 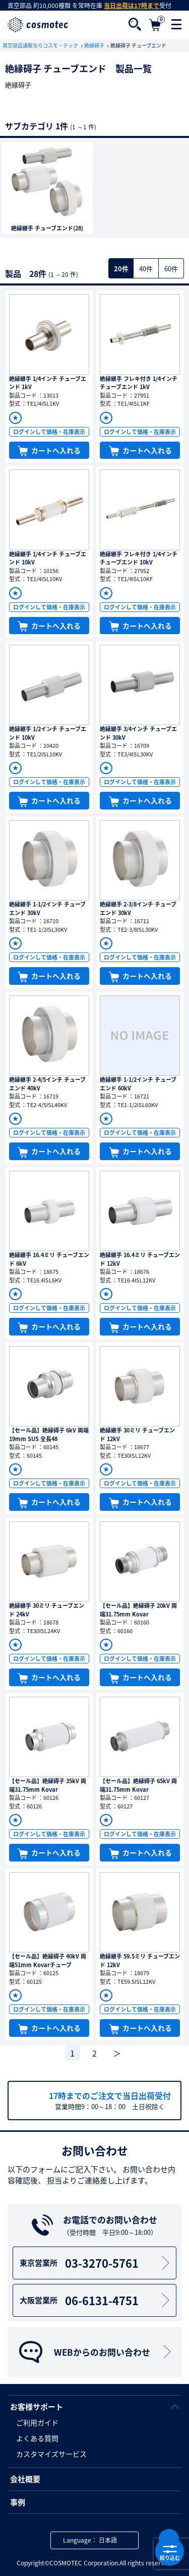 What do you see at coordinates (47, 1785) in the screenshot?
I see `【セール品】絶縁碍子 35kV 両端31.75mm Kovar` at bounding box center [47, 1785].